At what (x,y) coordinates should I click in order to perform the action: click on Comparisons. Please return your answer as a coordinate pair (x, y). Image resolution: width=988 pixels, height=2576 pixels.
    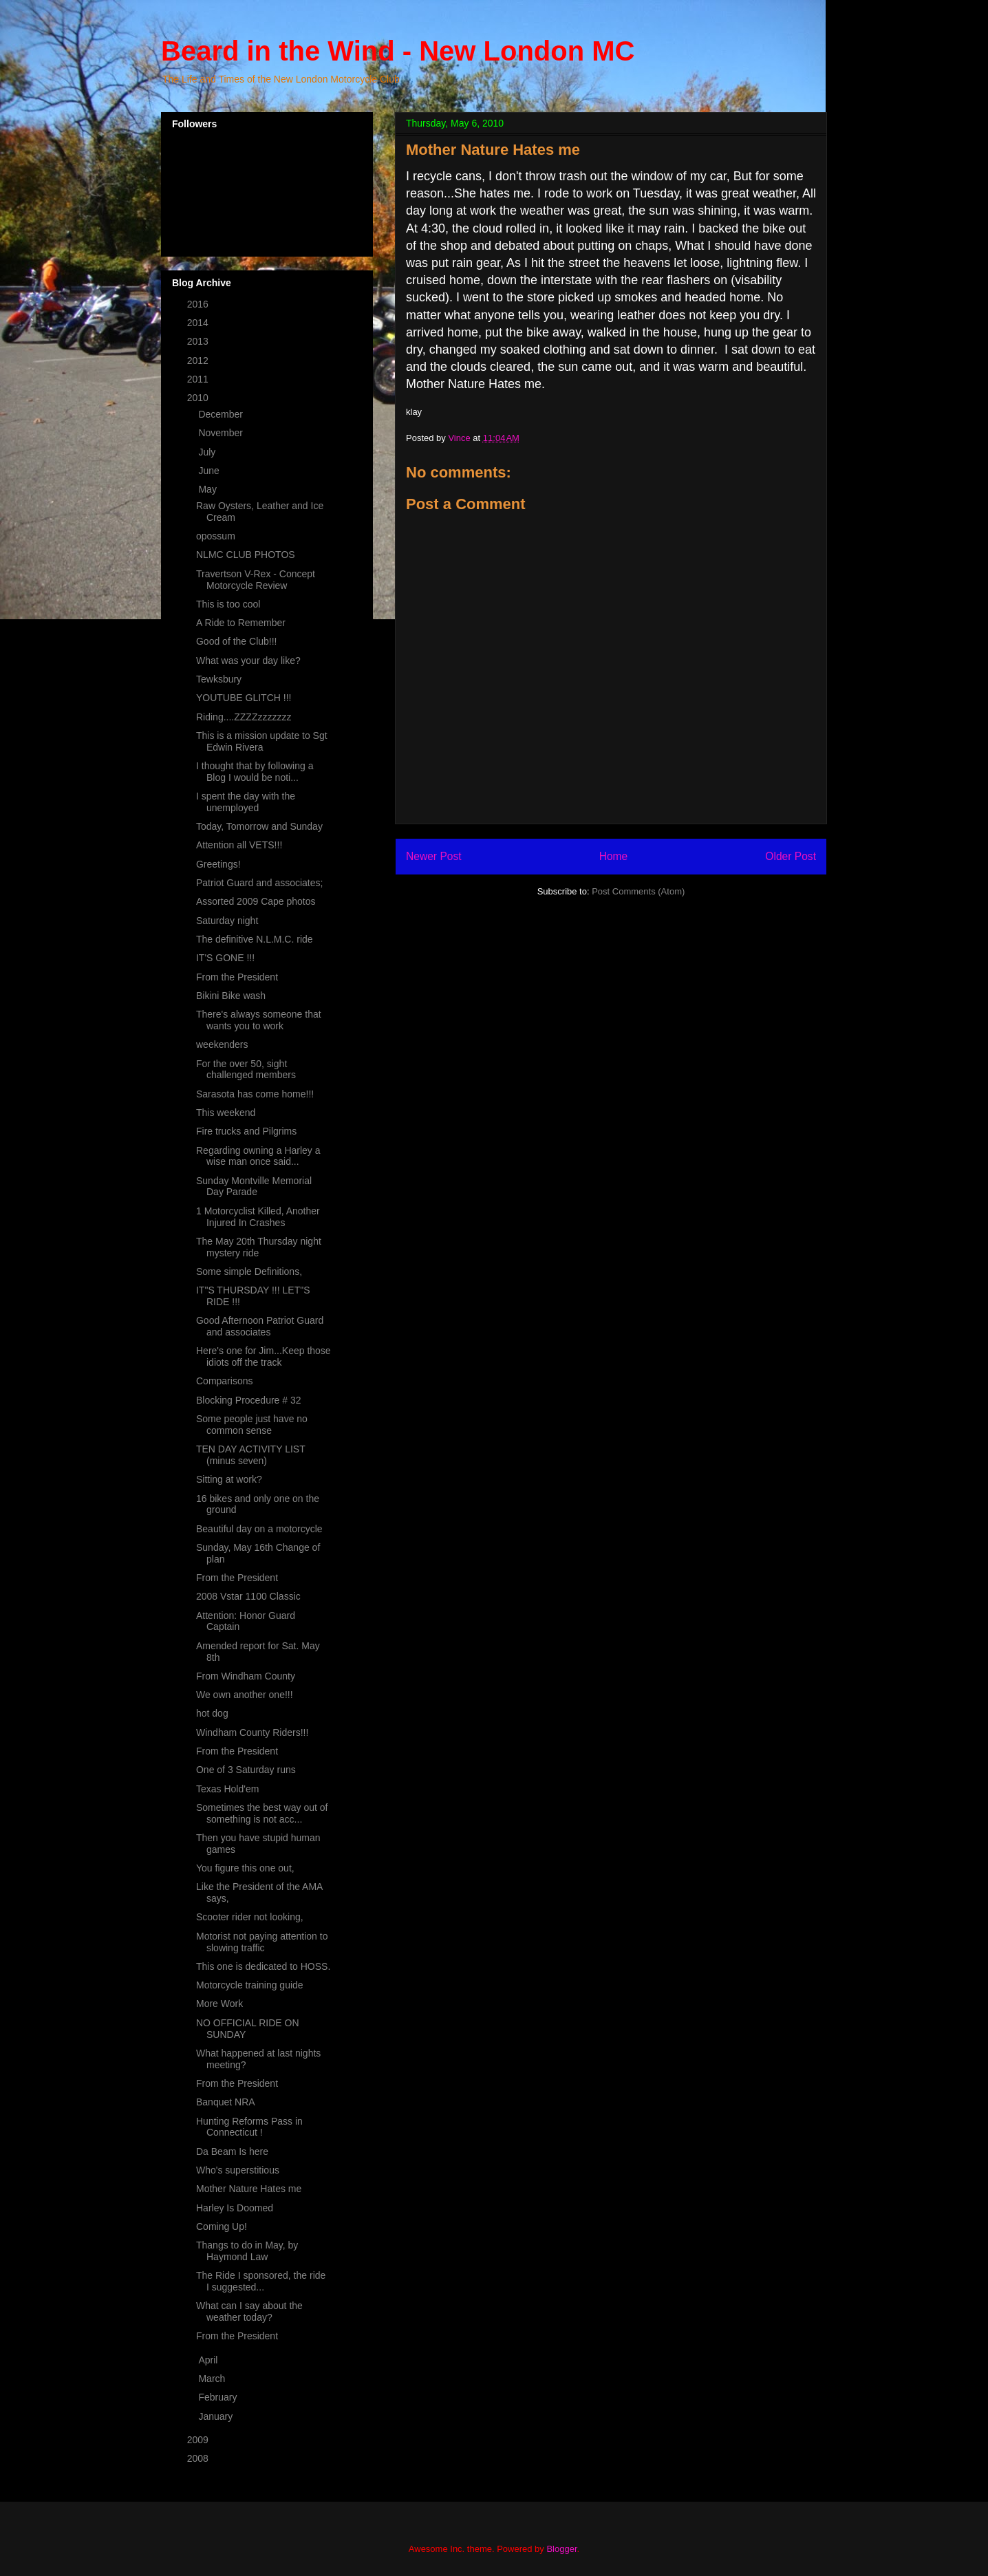
    Looking at the image, I should click on (224, 1380).